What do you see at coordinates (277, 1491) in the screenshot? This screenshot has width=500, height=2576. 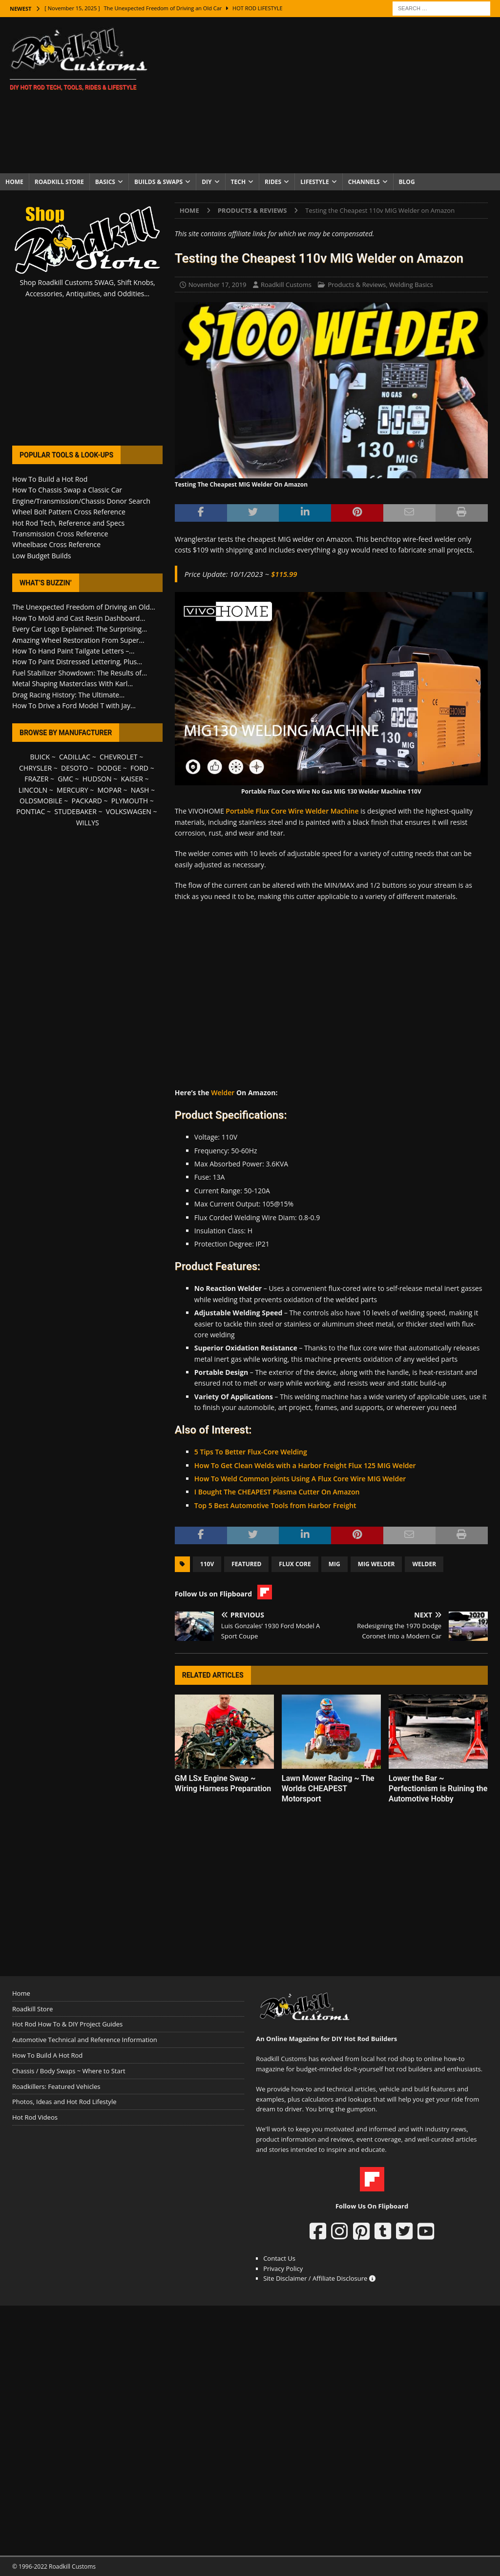 I see `I Bought The CHEAPEST Plasma Cutter On Amazon` at bounding box center [277, 1491].